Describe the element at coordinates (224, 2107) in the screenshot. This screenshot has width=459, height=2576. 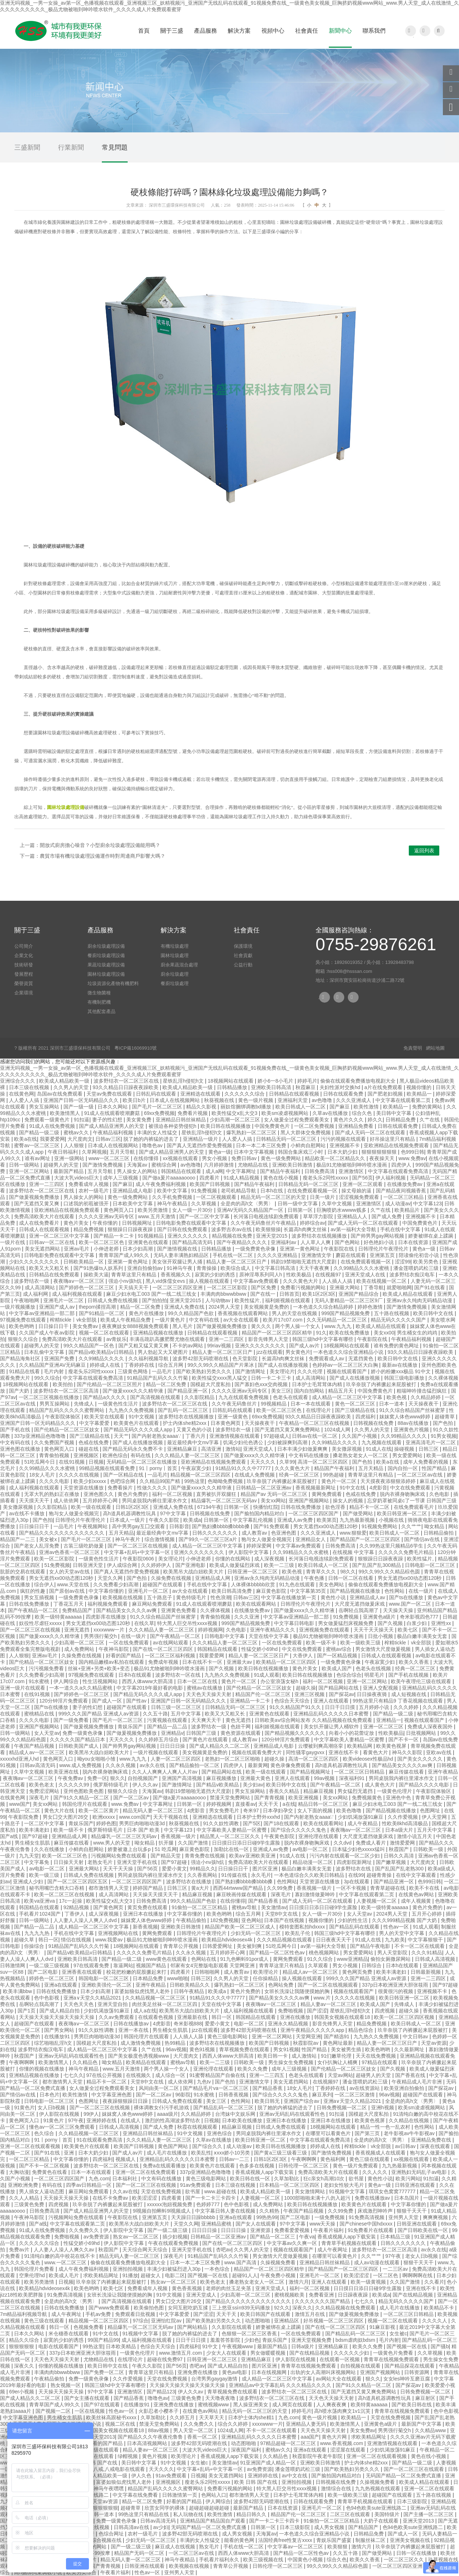
I see `国产精品乱码一区二区三区` at that location.